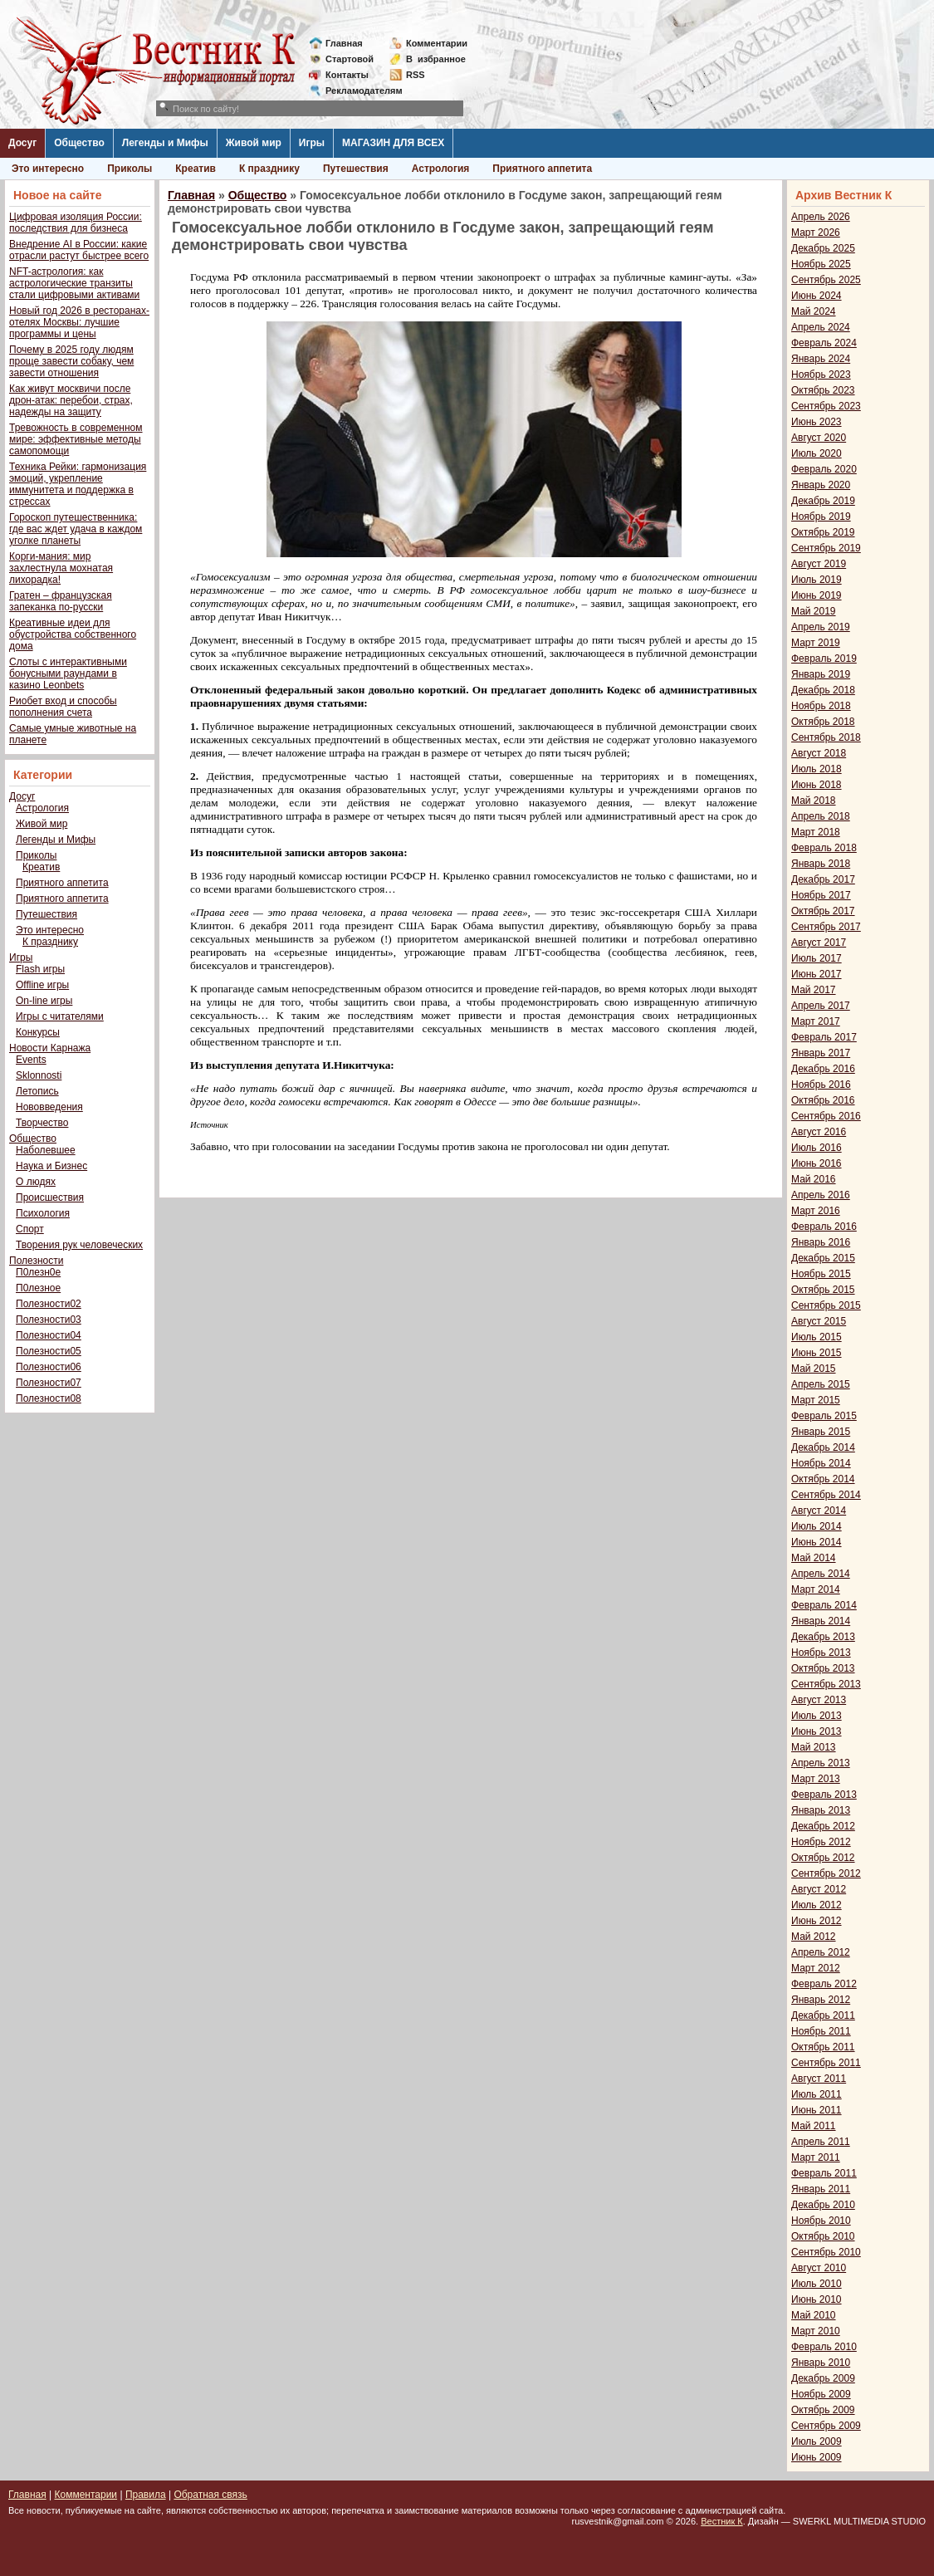  What do you see at coordinates (826, 1305) in the screenshot?
I see `Сентябрь 2015` at bounding box center [826, 1305].